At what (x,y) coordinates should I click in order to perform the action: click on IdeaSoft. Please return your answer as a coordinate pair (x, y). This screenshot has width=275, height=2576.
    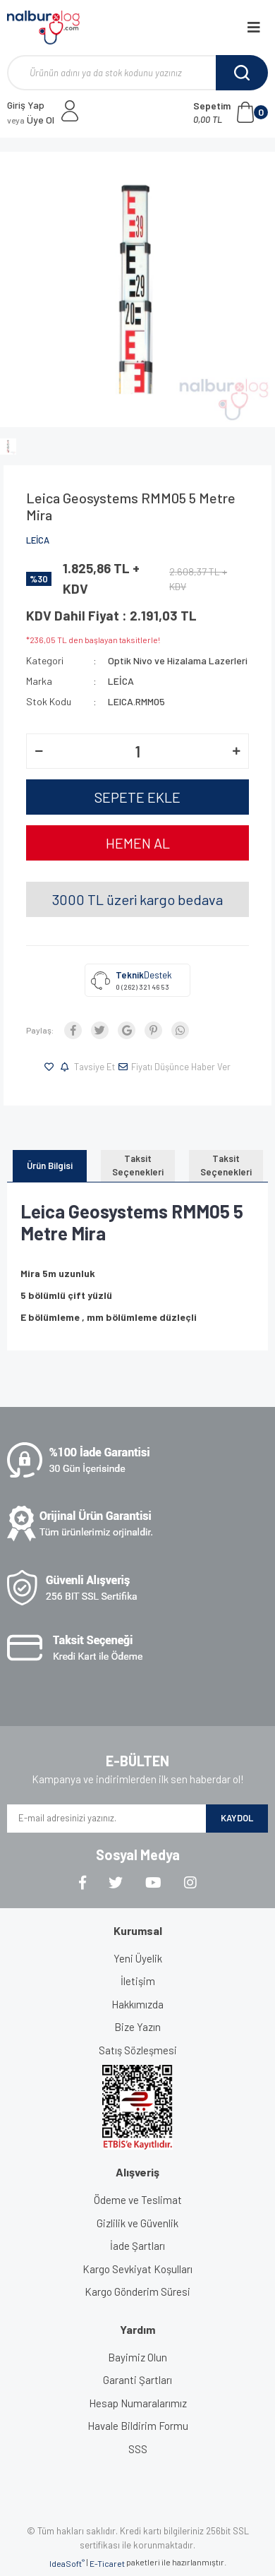
    Looking at the image, I should click on (67, 2563).